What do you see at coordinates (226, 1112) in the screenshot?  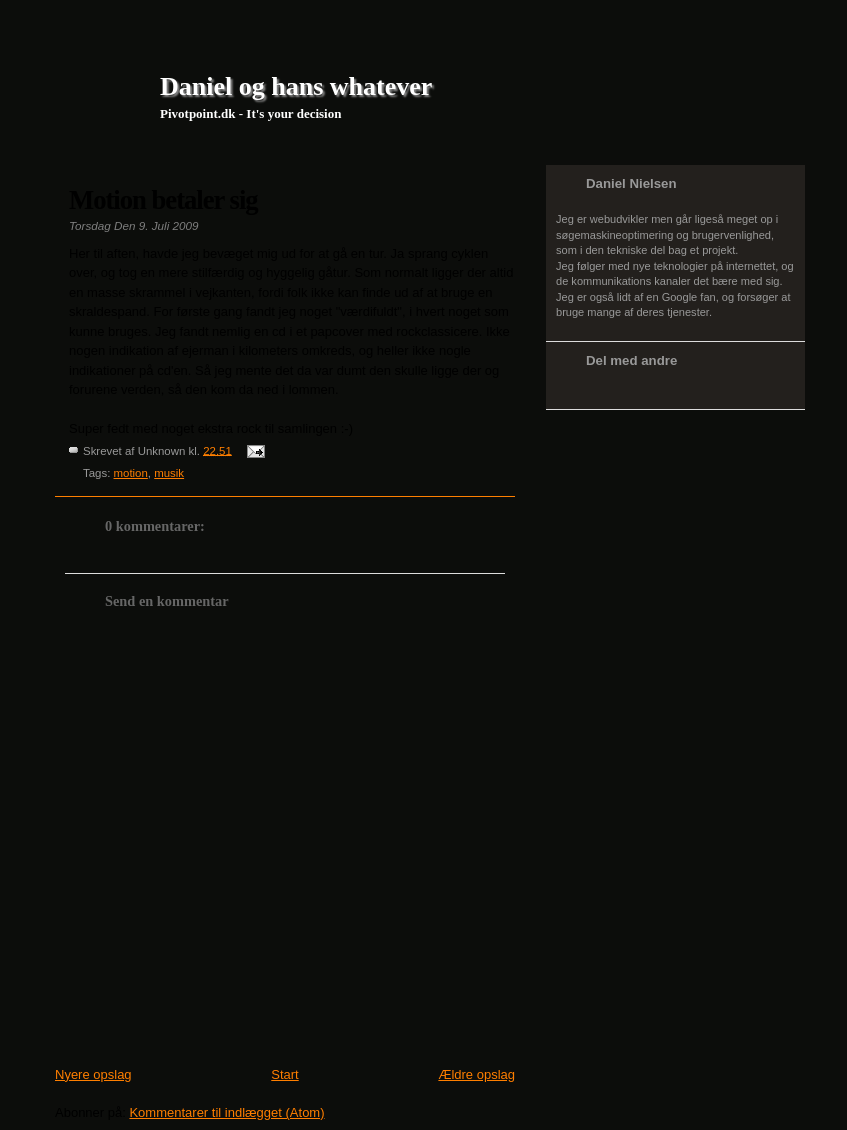 I see `Kommentarer til indlægget (Atom)` at bounding box center [226, 1112].